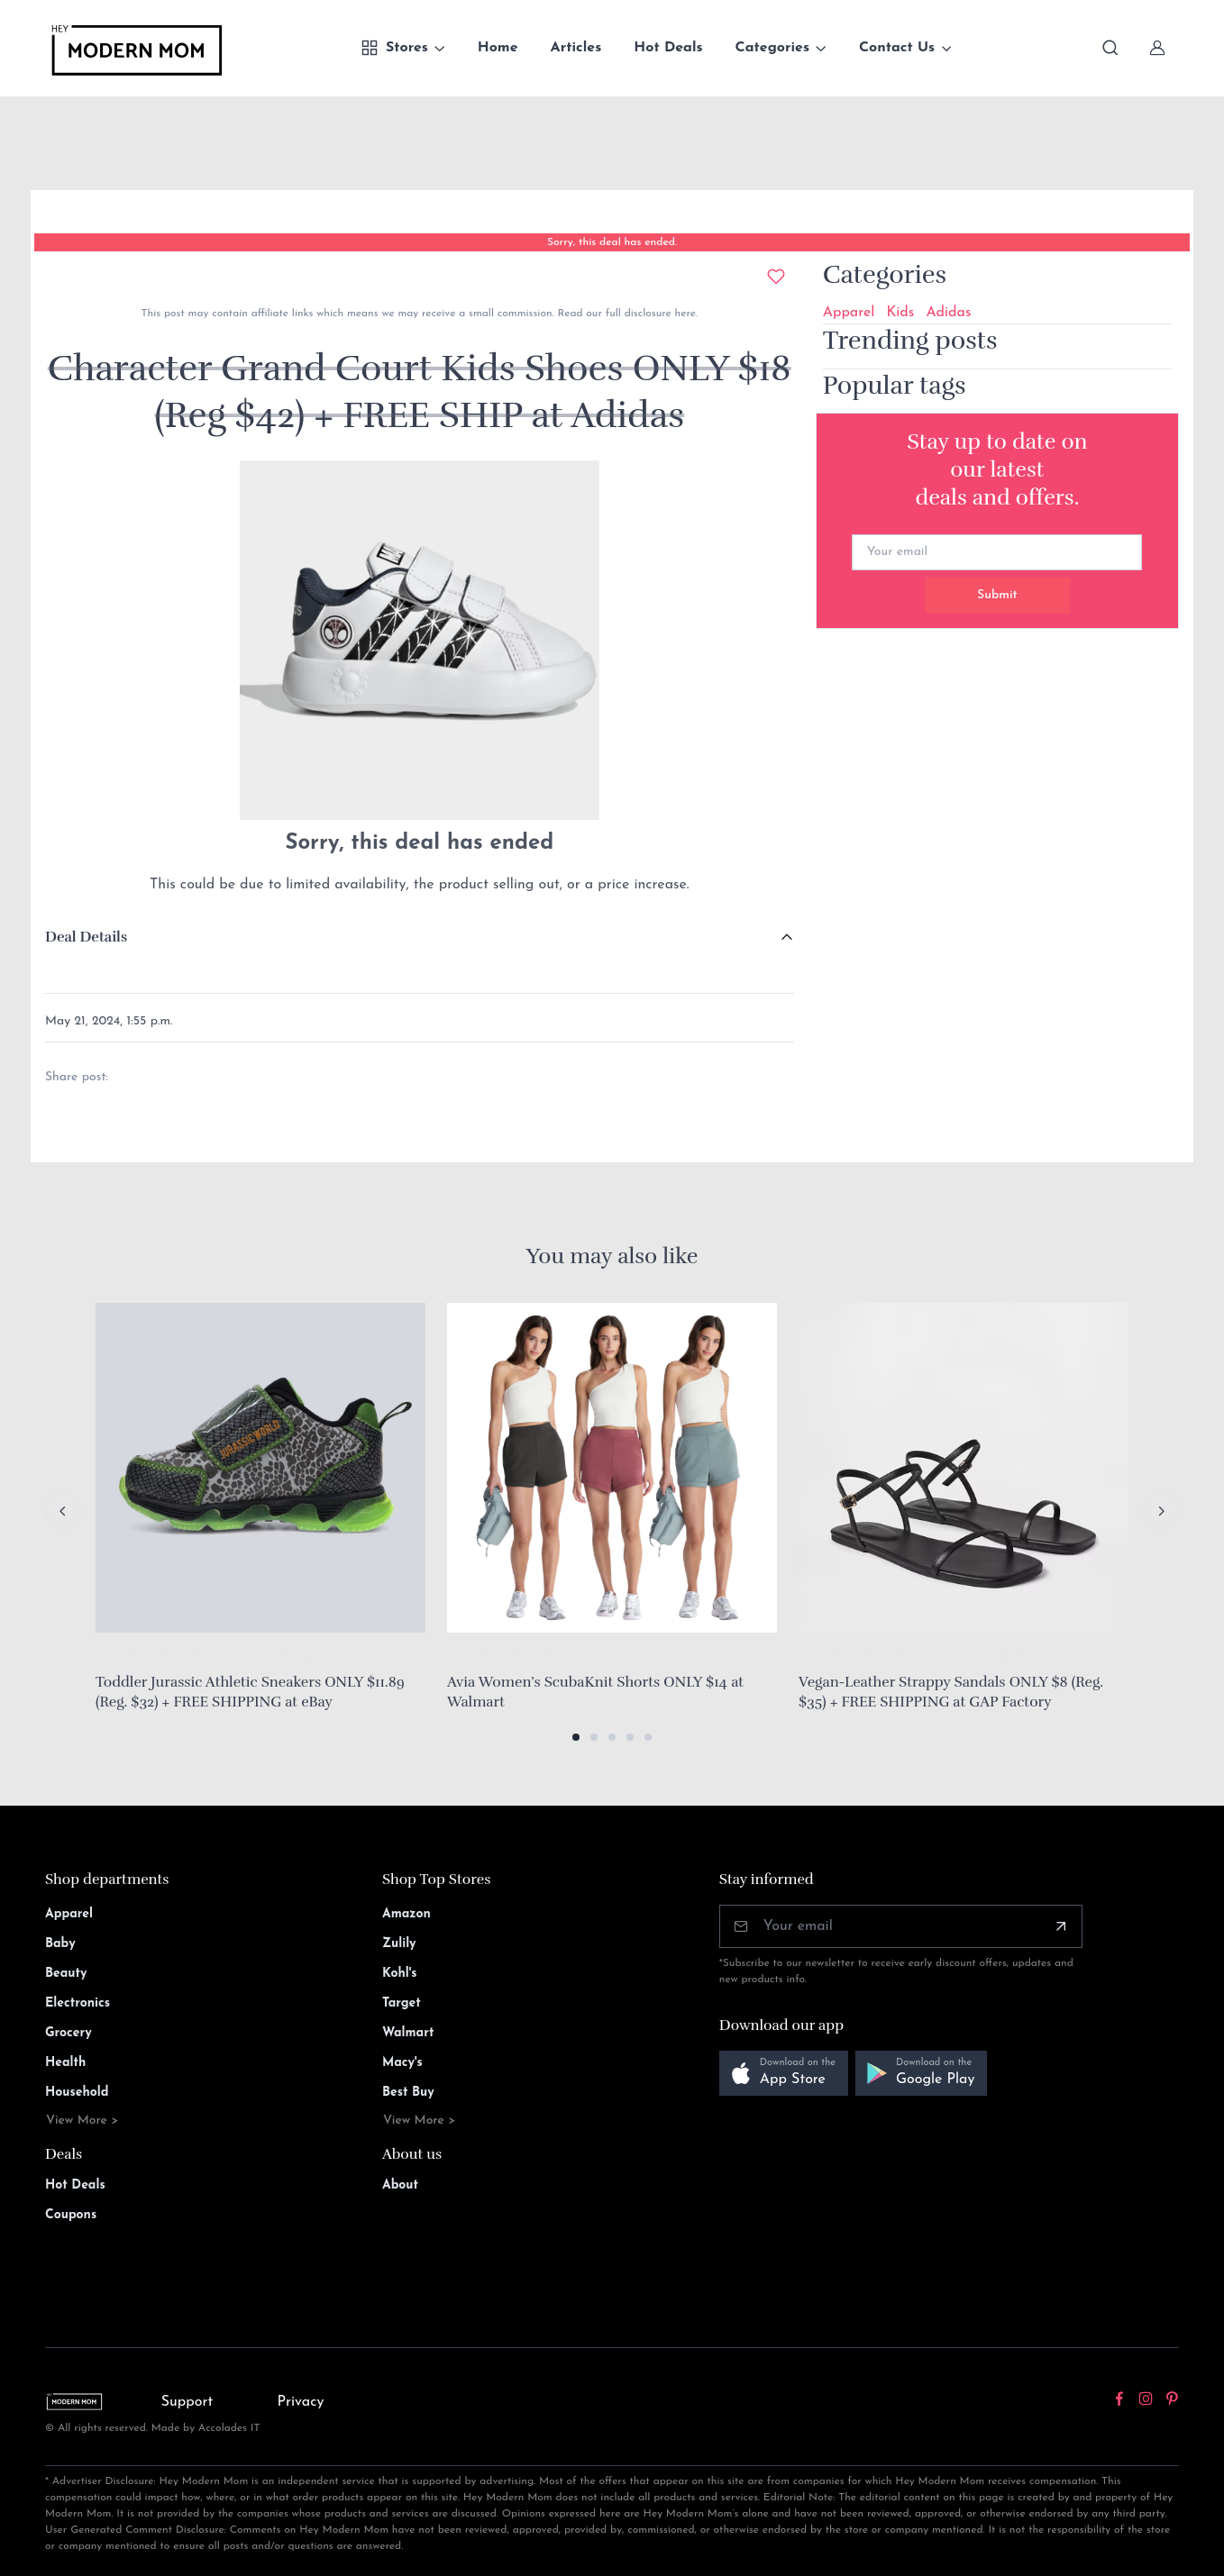 This screenshot has height=2576, width=1224. What do you see at coordinates (683, 313) in the screenshot?
I see `here` at bounding box center [683, 313].